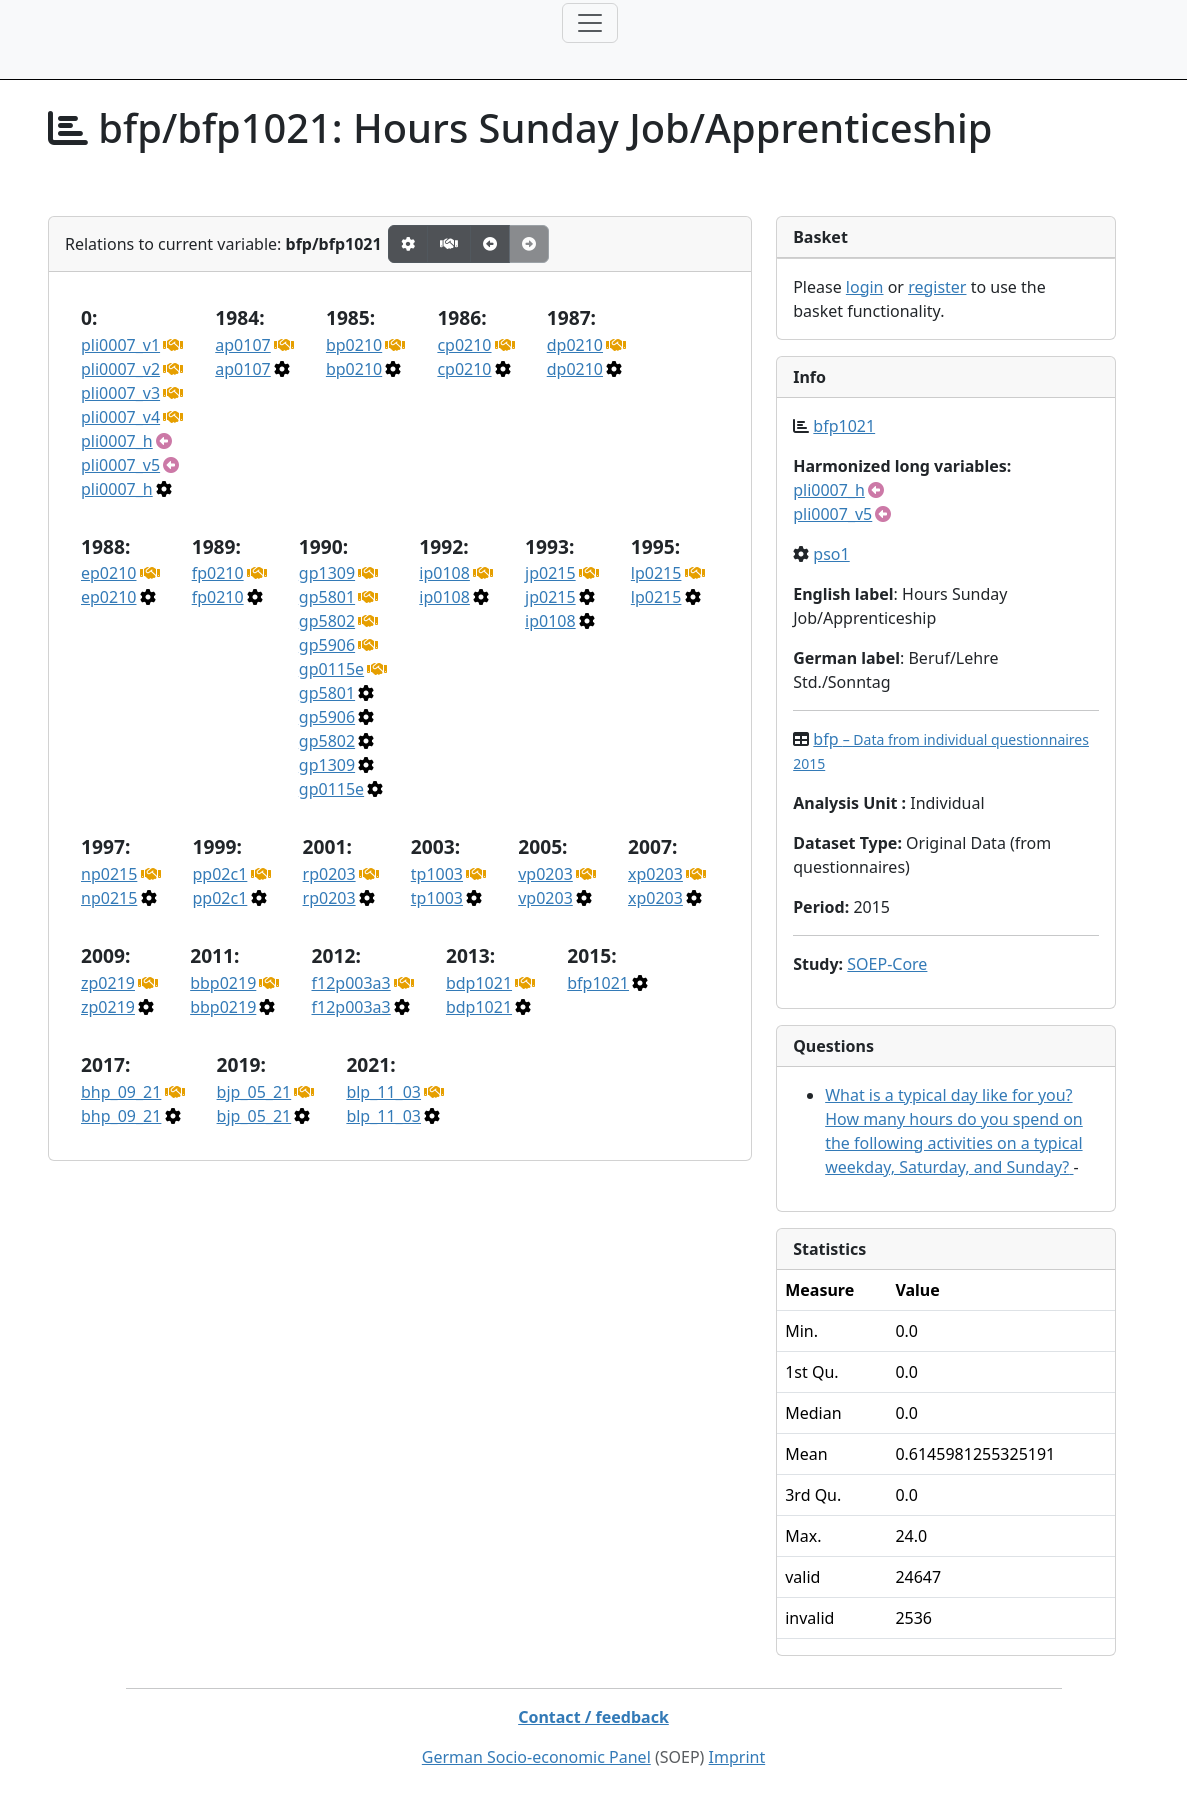  What do you see at coordinates (865, 287) in the screenshot?
I see `login` at bounding box center [865, 287].